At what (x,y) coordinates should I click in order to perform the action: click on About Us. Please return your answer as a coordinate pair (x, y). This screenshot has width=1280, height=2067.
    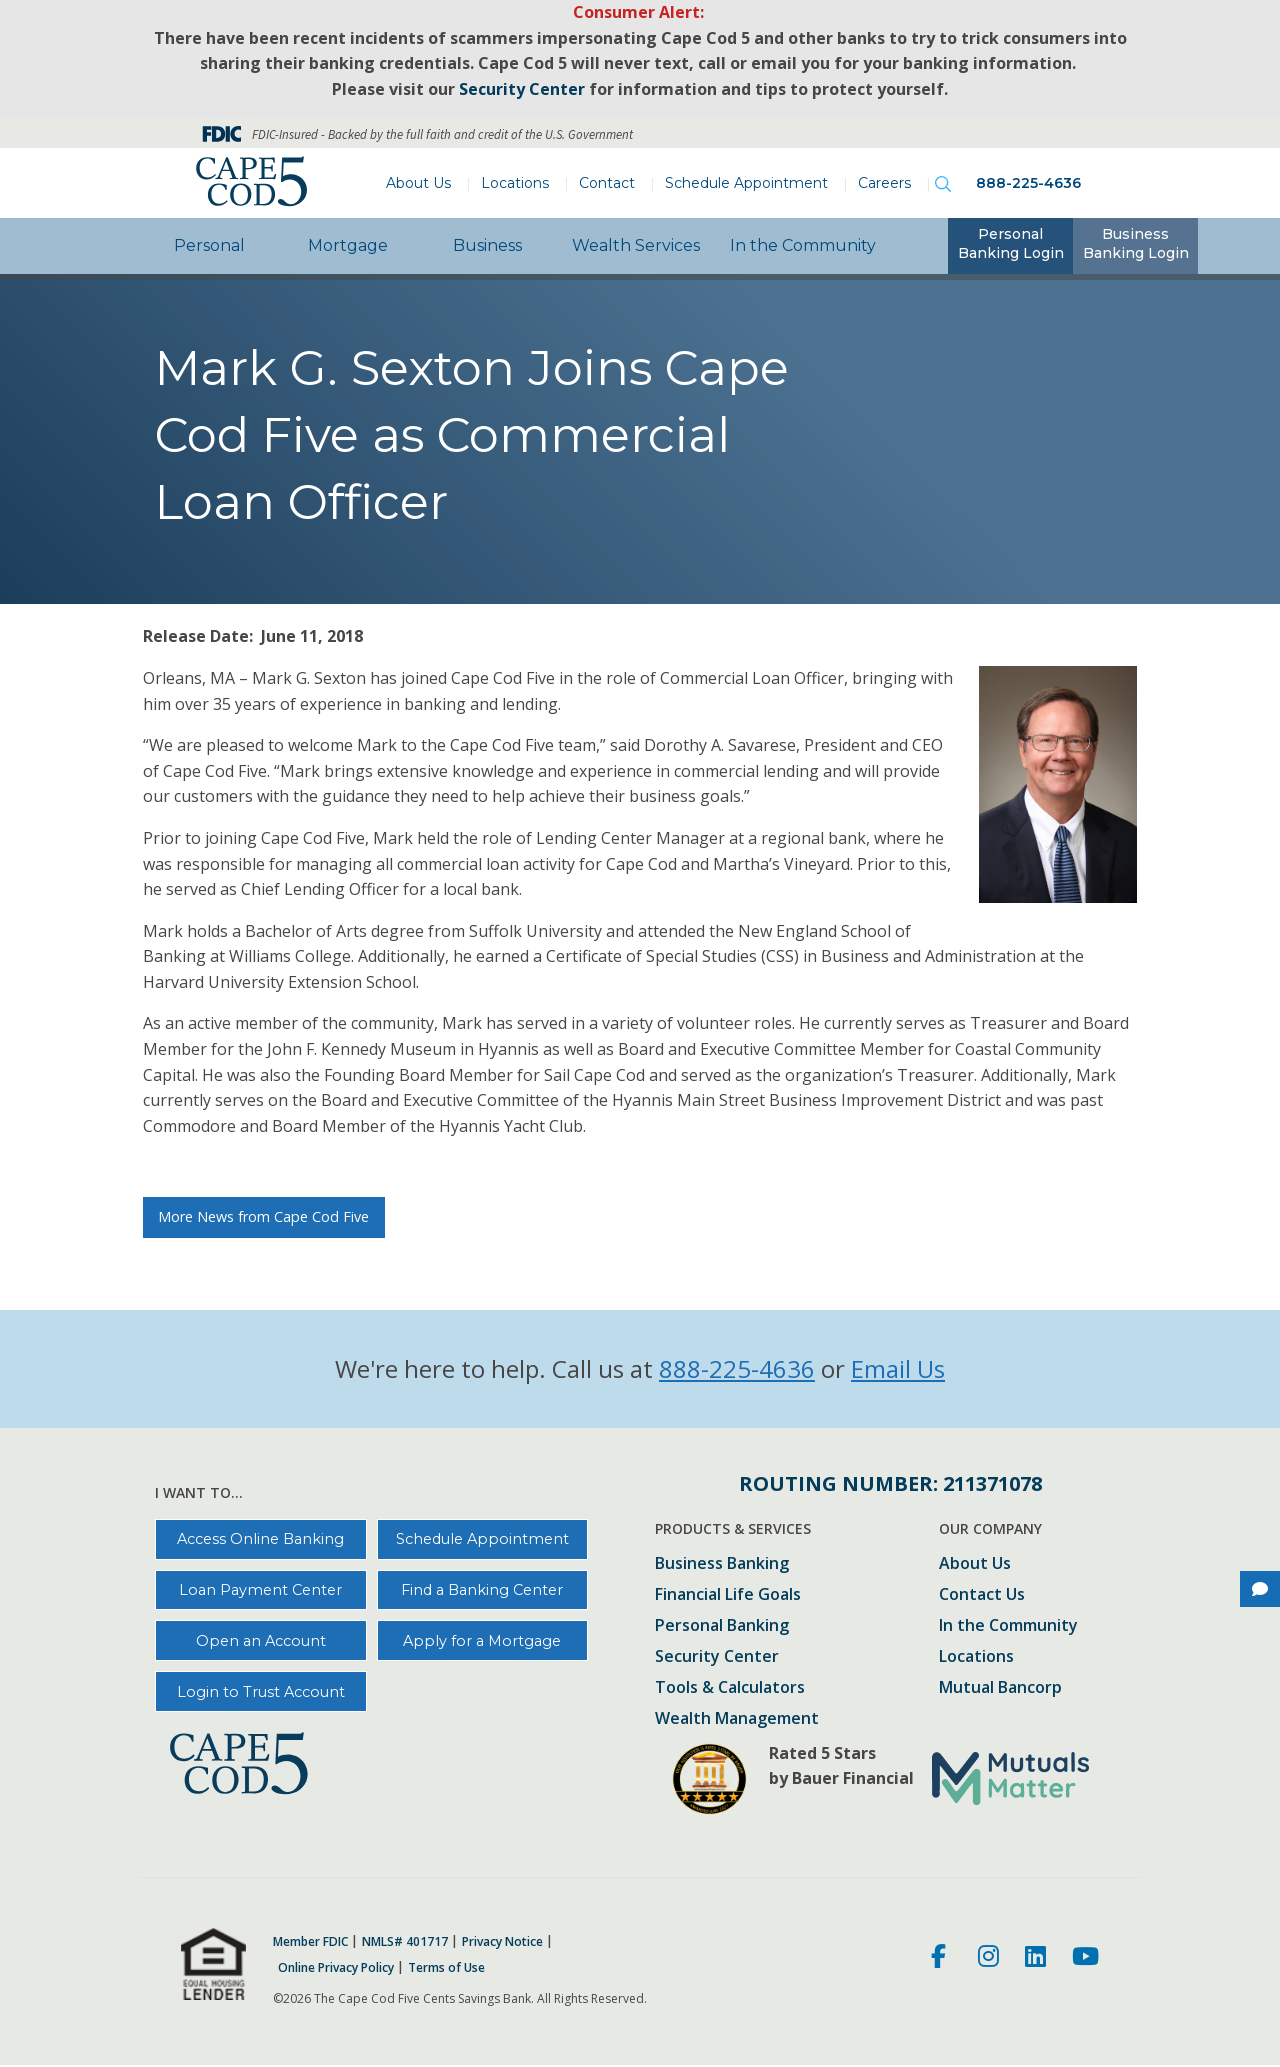
    Looking at the image, I should click on (418, 183).